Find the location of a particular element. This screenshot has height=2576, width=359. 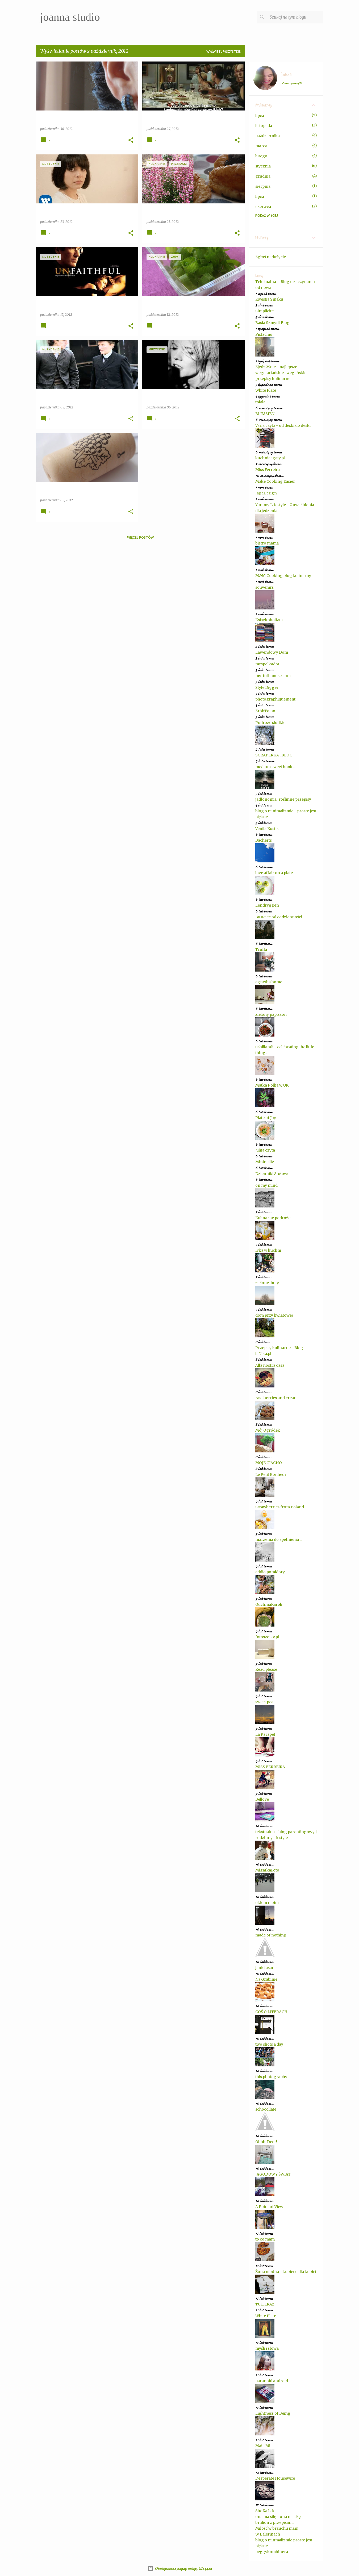

White Plate is located at coordinates (265, 390).